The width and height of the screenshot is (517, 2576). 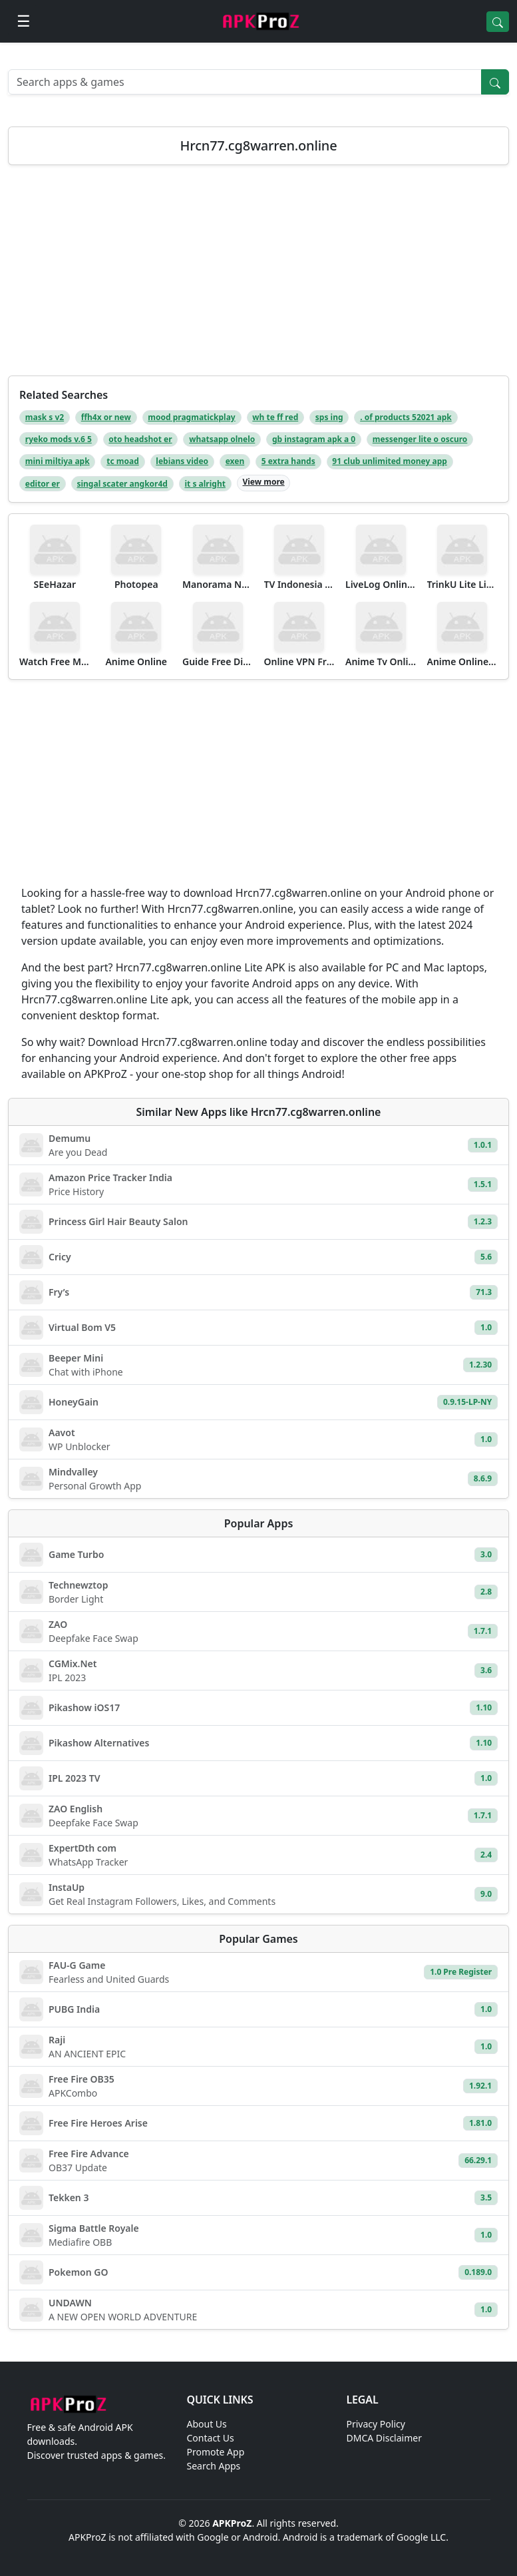 I want to click on ffh4x or new, so click(x=106, y=417).